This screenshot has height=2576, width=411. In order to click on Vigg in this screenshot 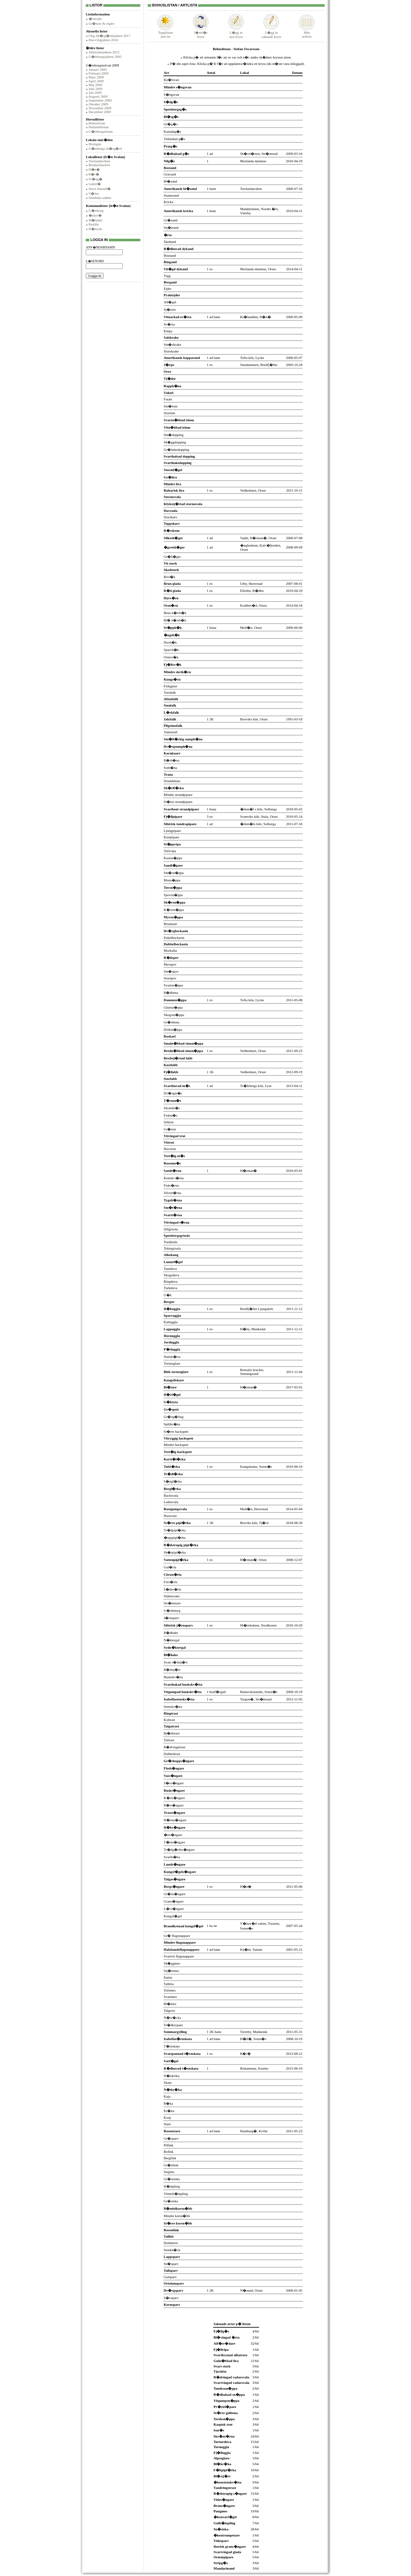, I will do `click(167, 276)`.